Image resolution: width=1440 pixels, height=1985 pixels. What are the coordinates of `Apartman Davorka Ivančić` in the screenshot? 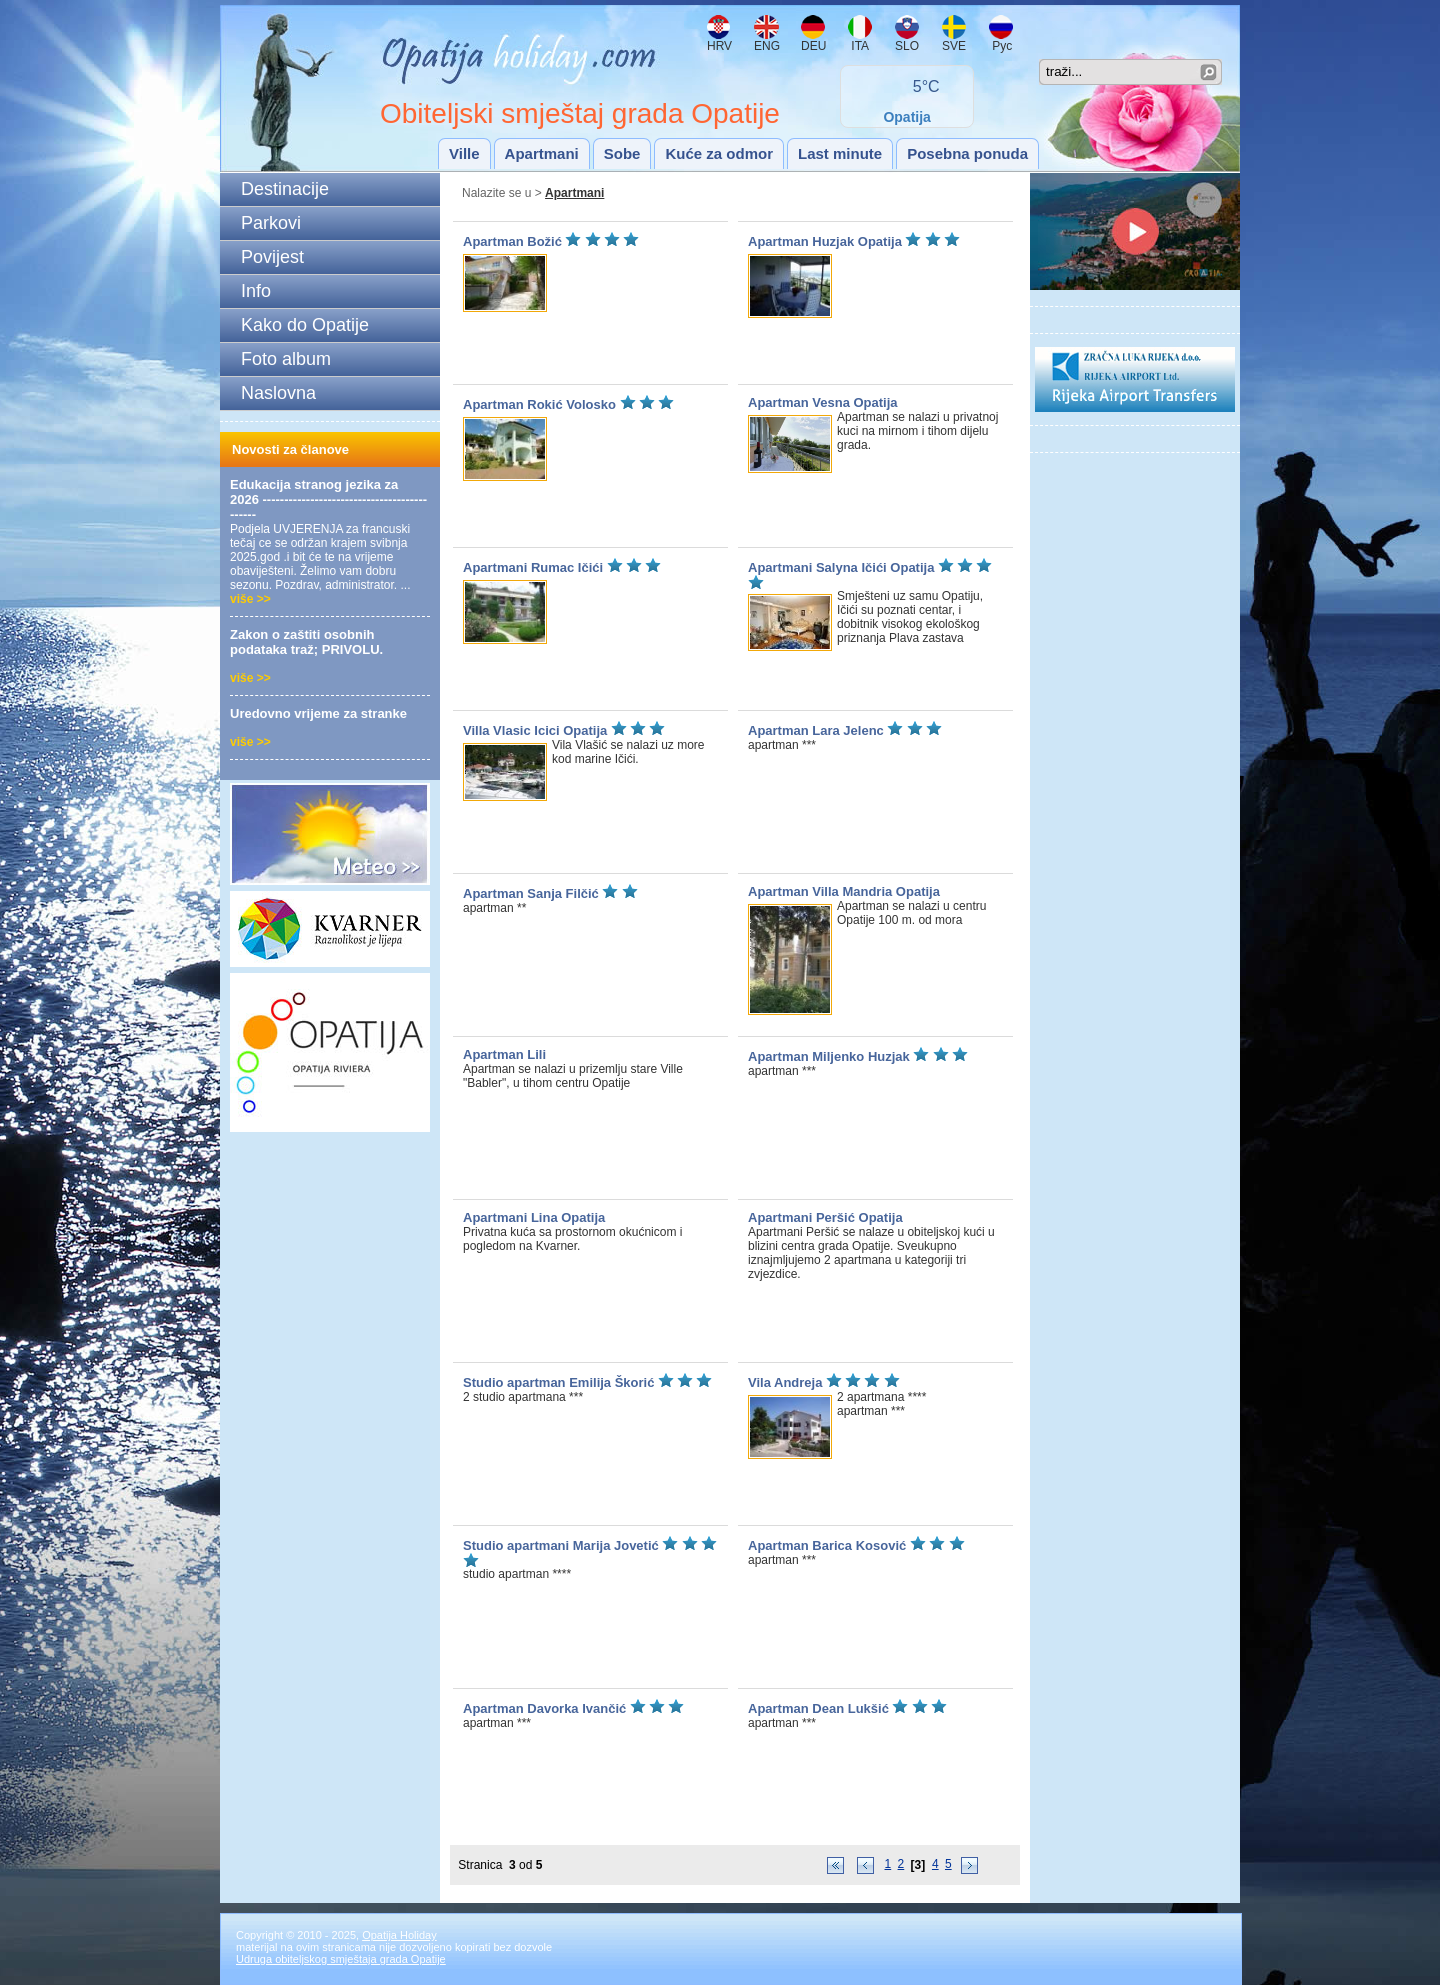 It's located at (544, 1708).